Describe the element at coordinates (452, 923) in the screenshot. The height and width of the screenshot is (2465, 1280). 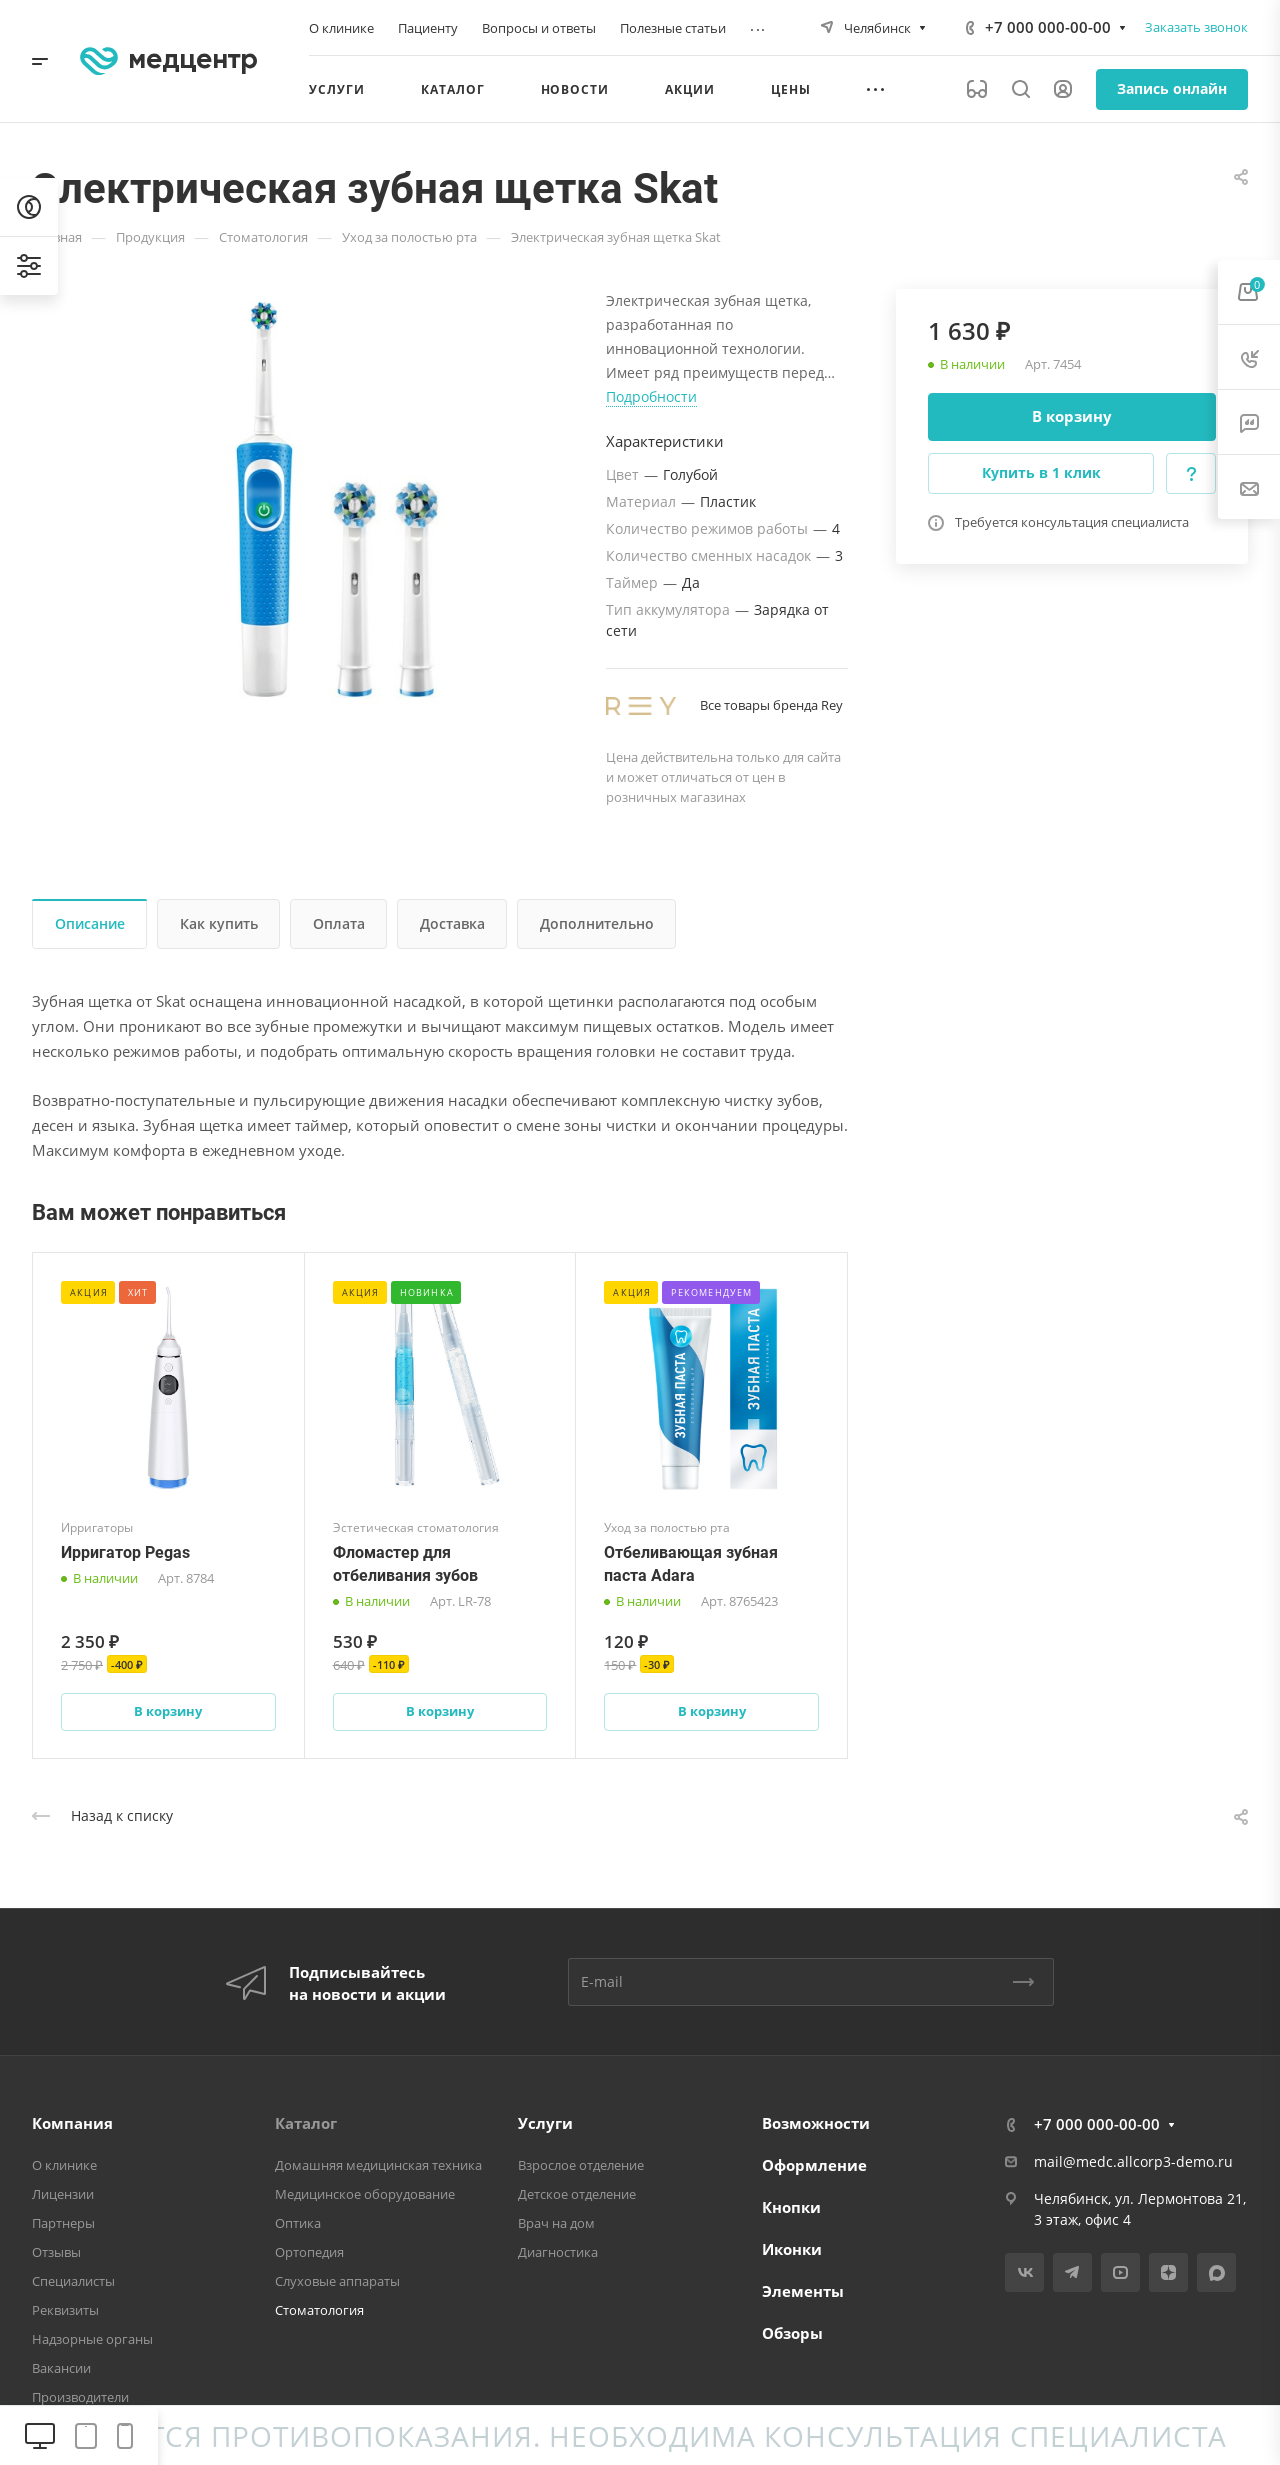
I see `Доставка` at that location.